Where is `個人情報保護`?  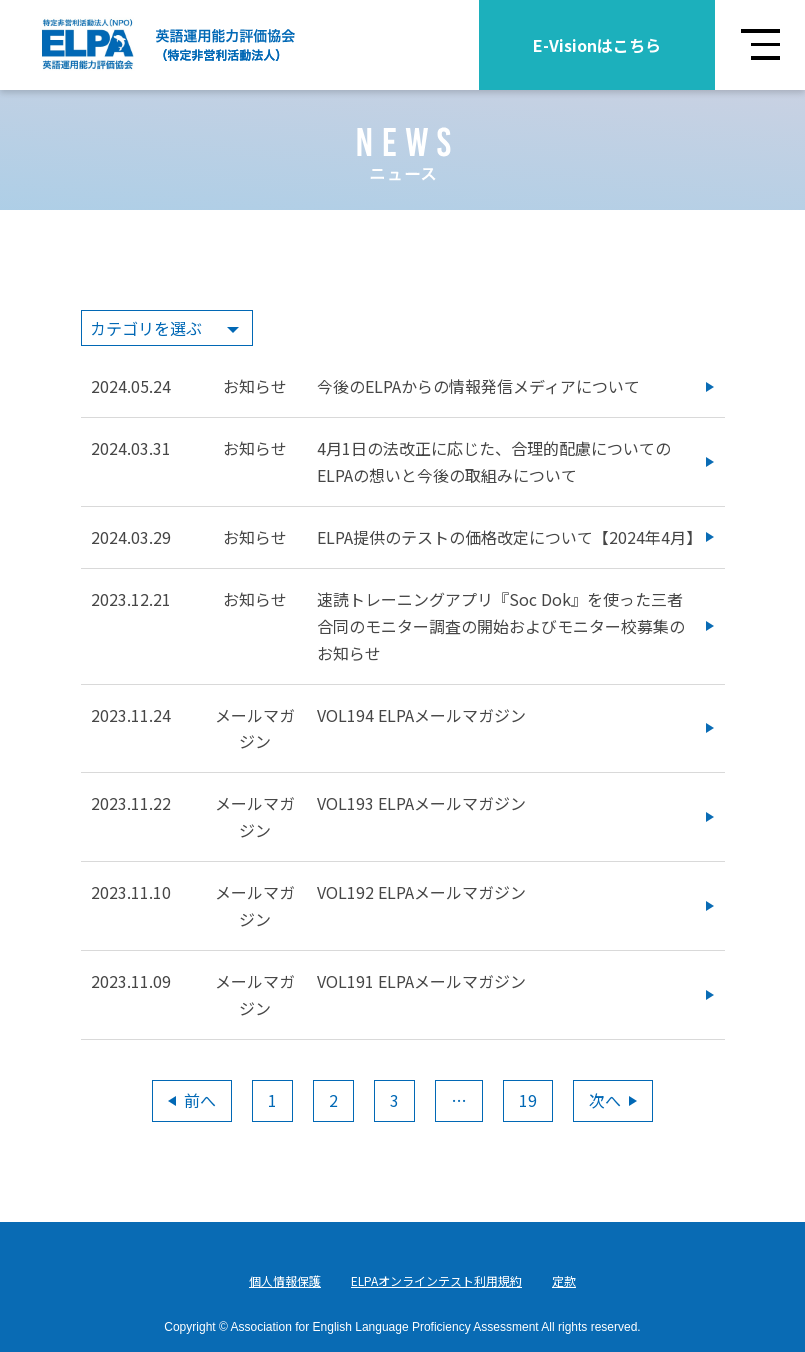 個人情報保護 is located at coordinates (285, 1280).